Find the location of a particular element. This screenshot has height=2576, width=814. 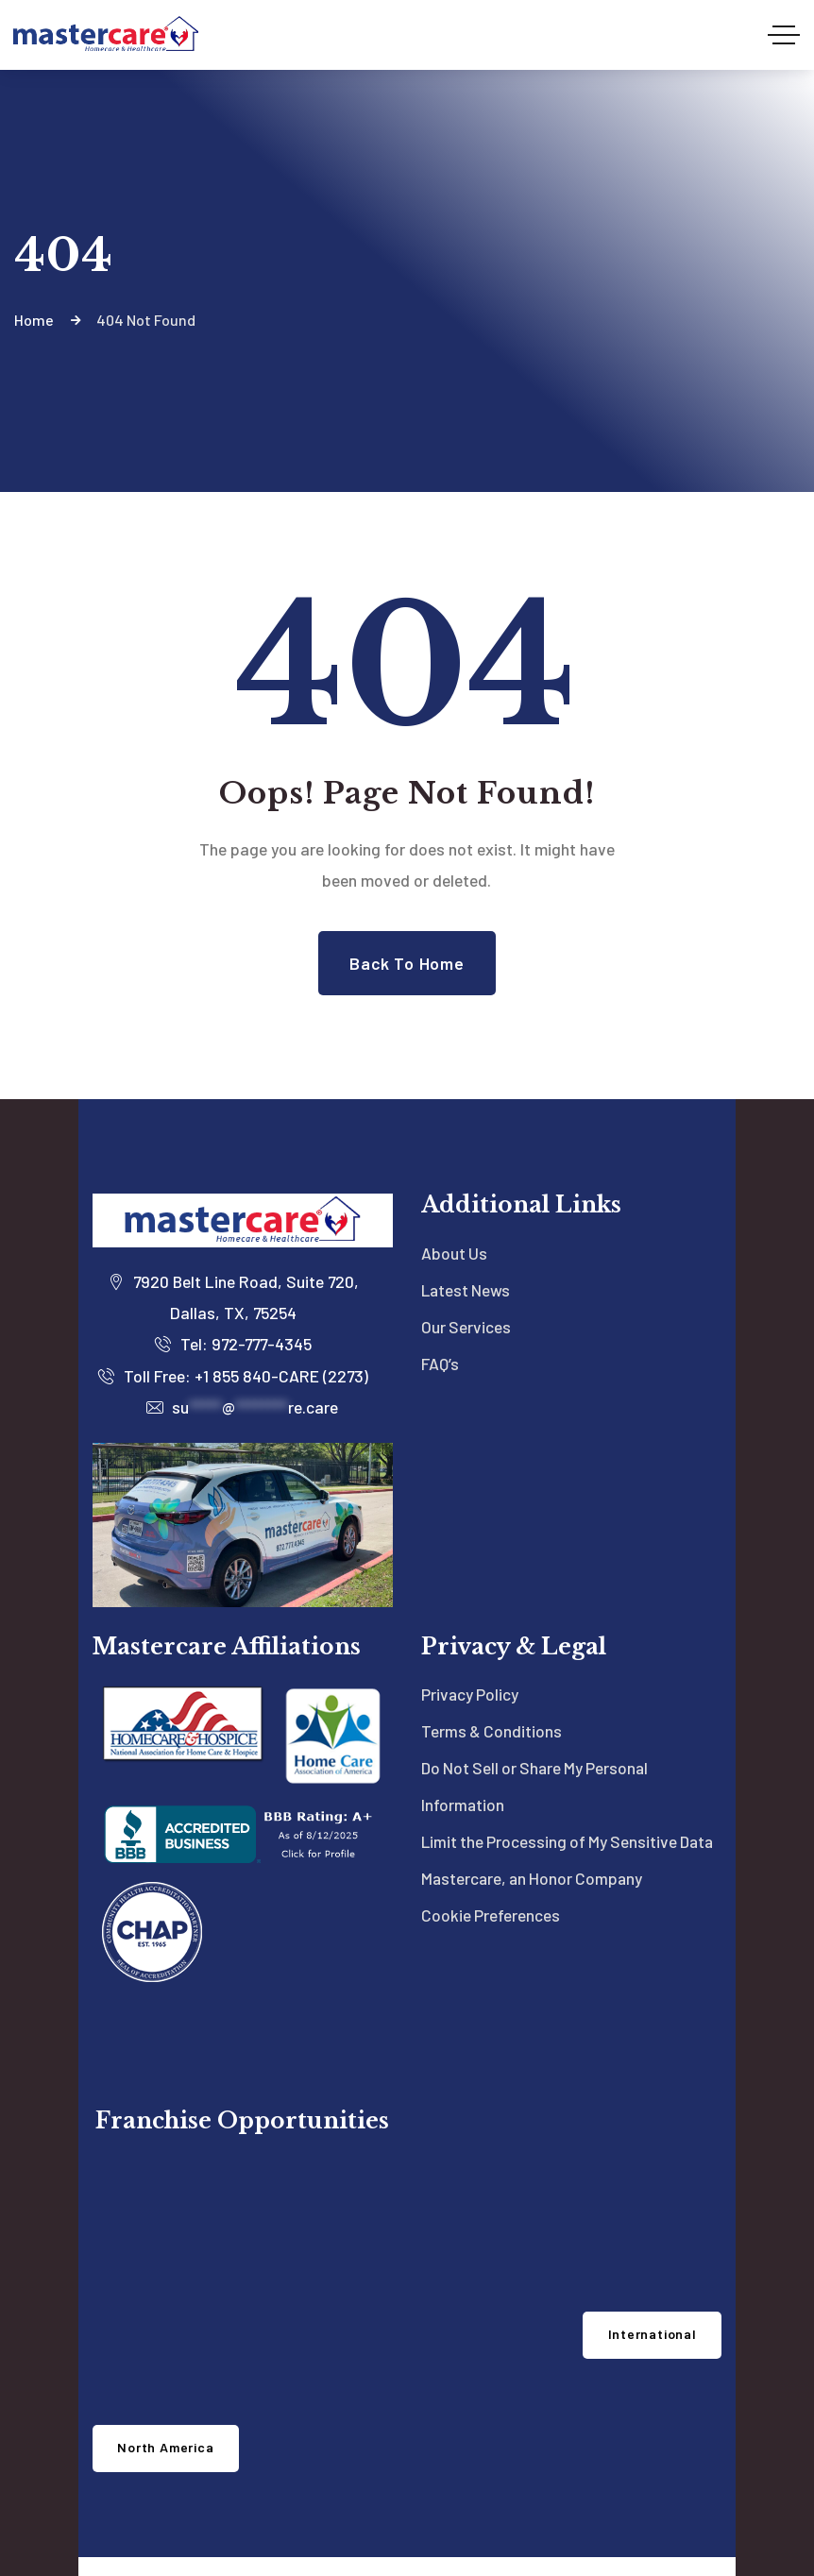

Toll Free: +1 855 840-CARE (2273) is located at coordinates (232, 1306).